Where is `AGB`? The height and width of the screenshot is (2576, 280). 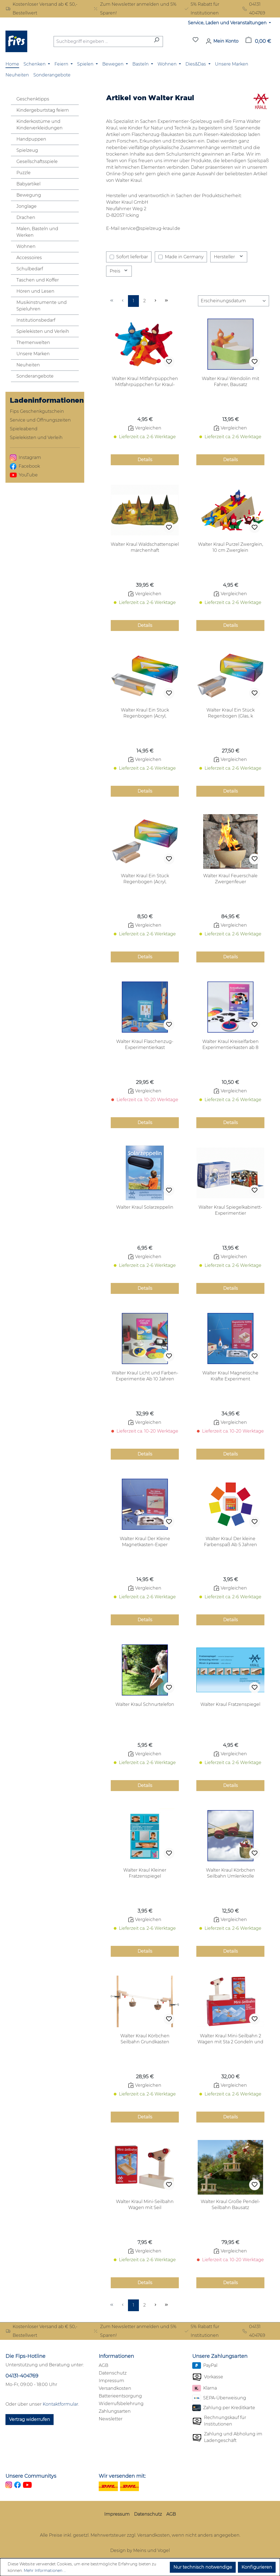 AGB is located at coordinates (103, 2365).